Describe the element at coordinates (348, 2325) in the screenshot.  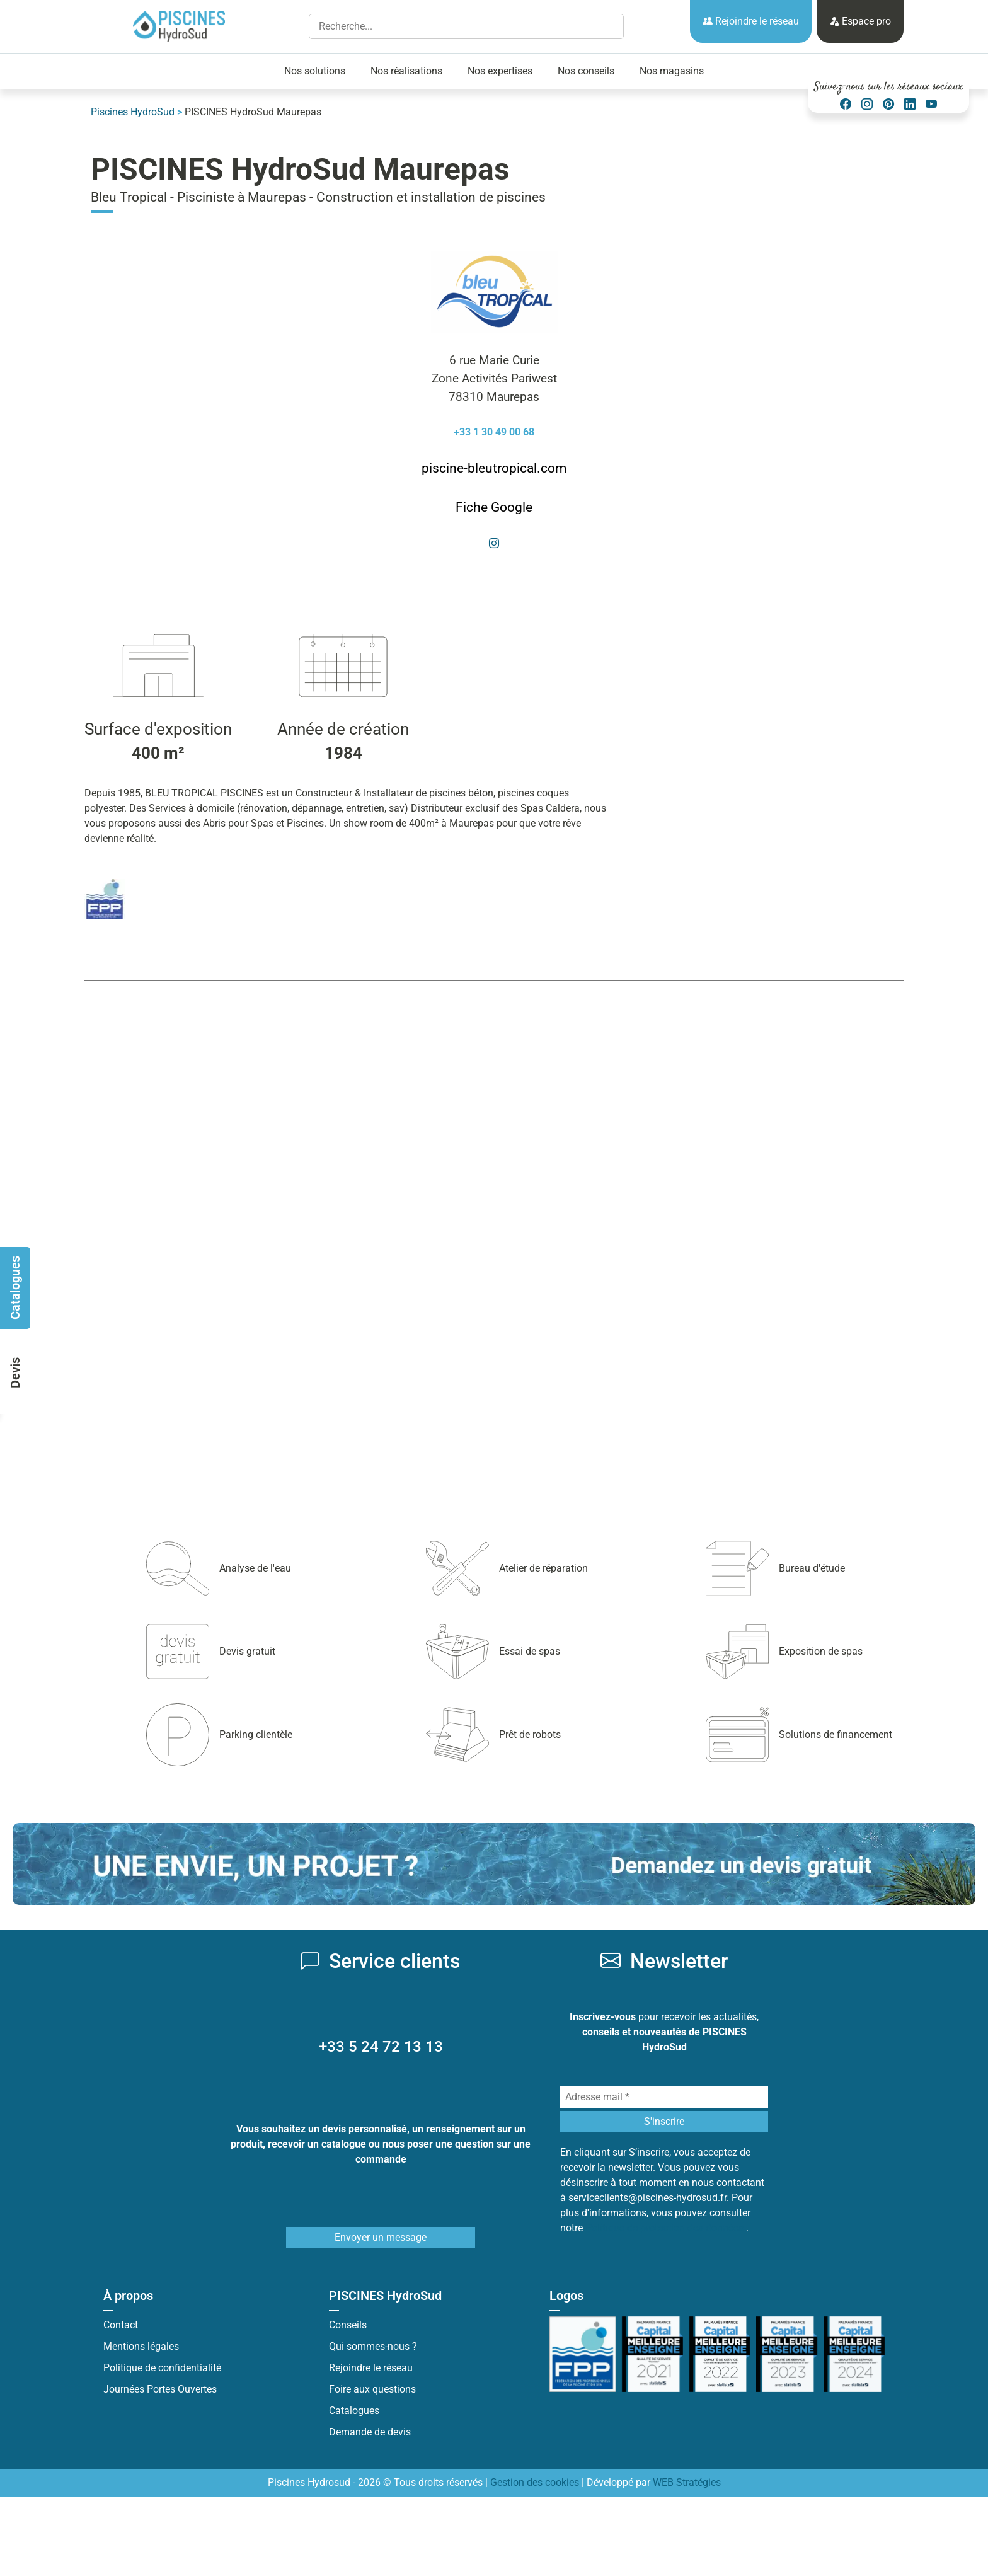
I see `Conseils` at that location.